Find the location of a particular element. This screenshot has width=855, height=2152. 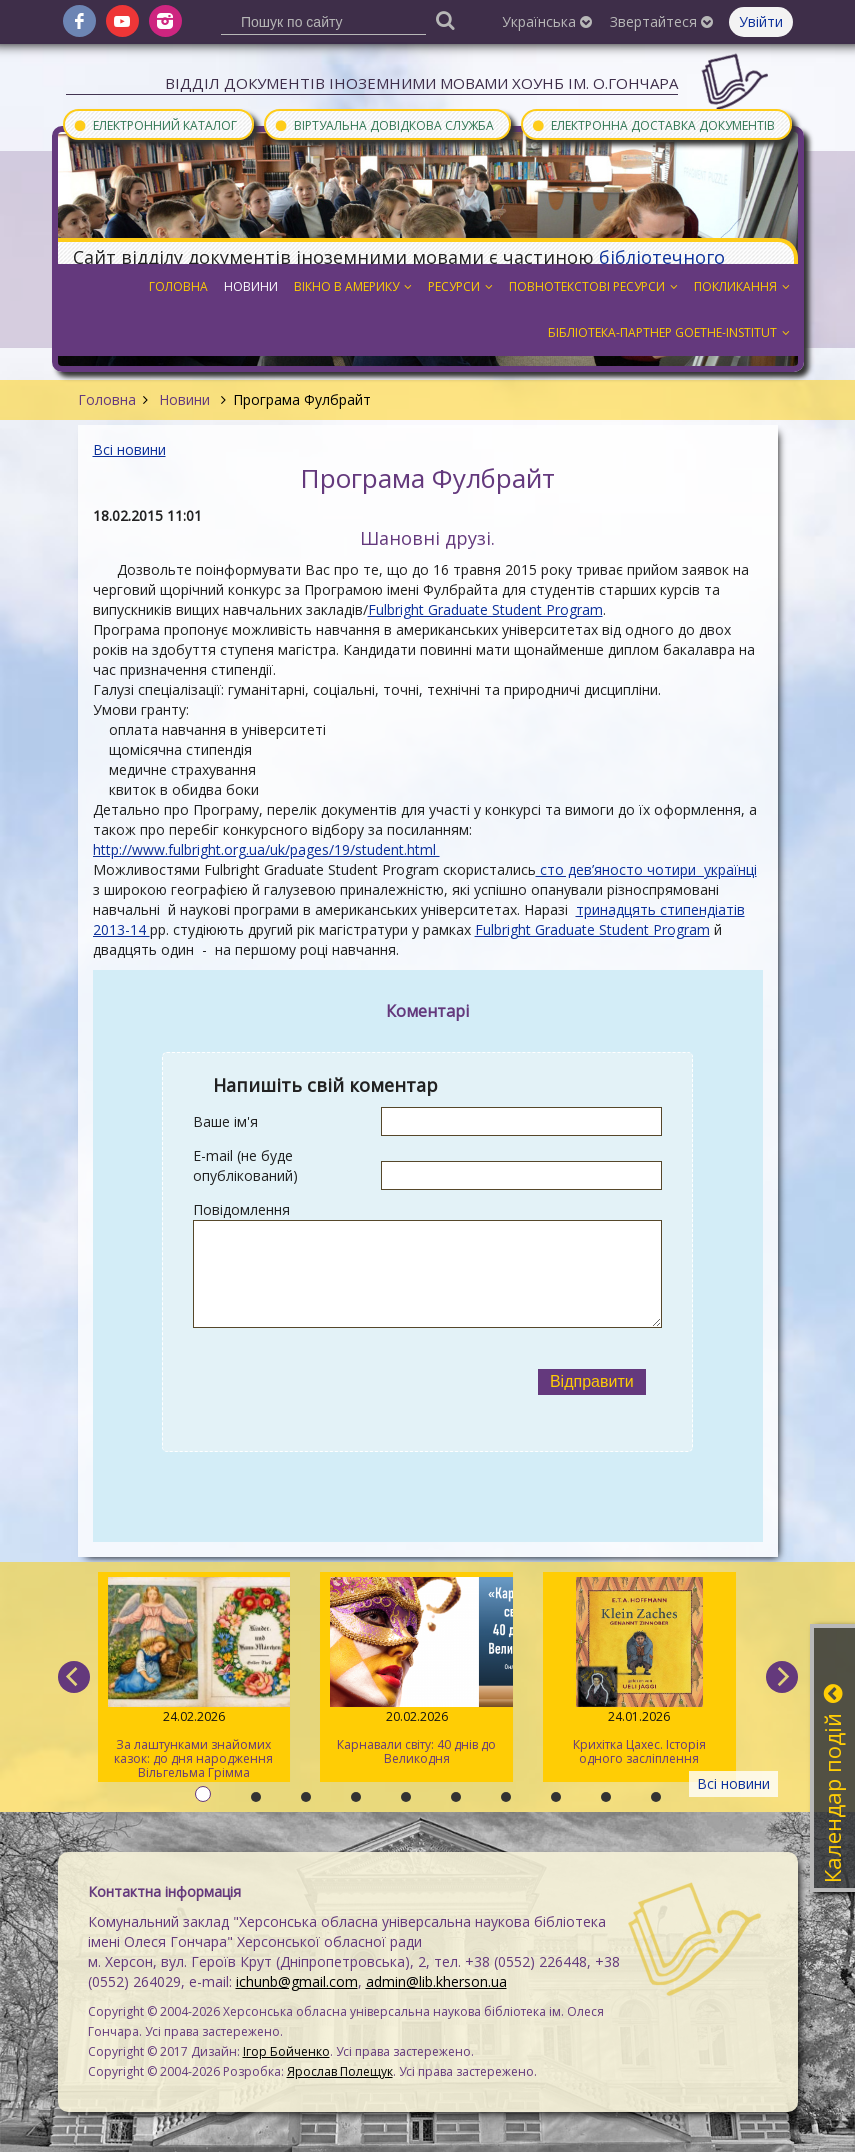

Карнавали світу: 40 днів до Великодня is located at coordinates (416, 1672).